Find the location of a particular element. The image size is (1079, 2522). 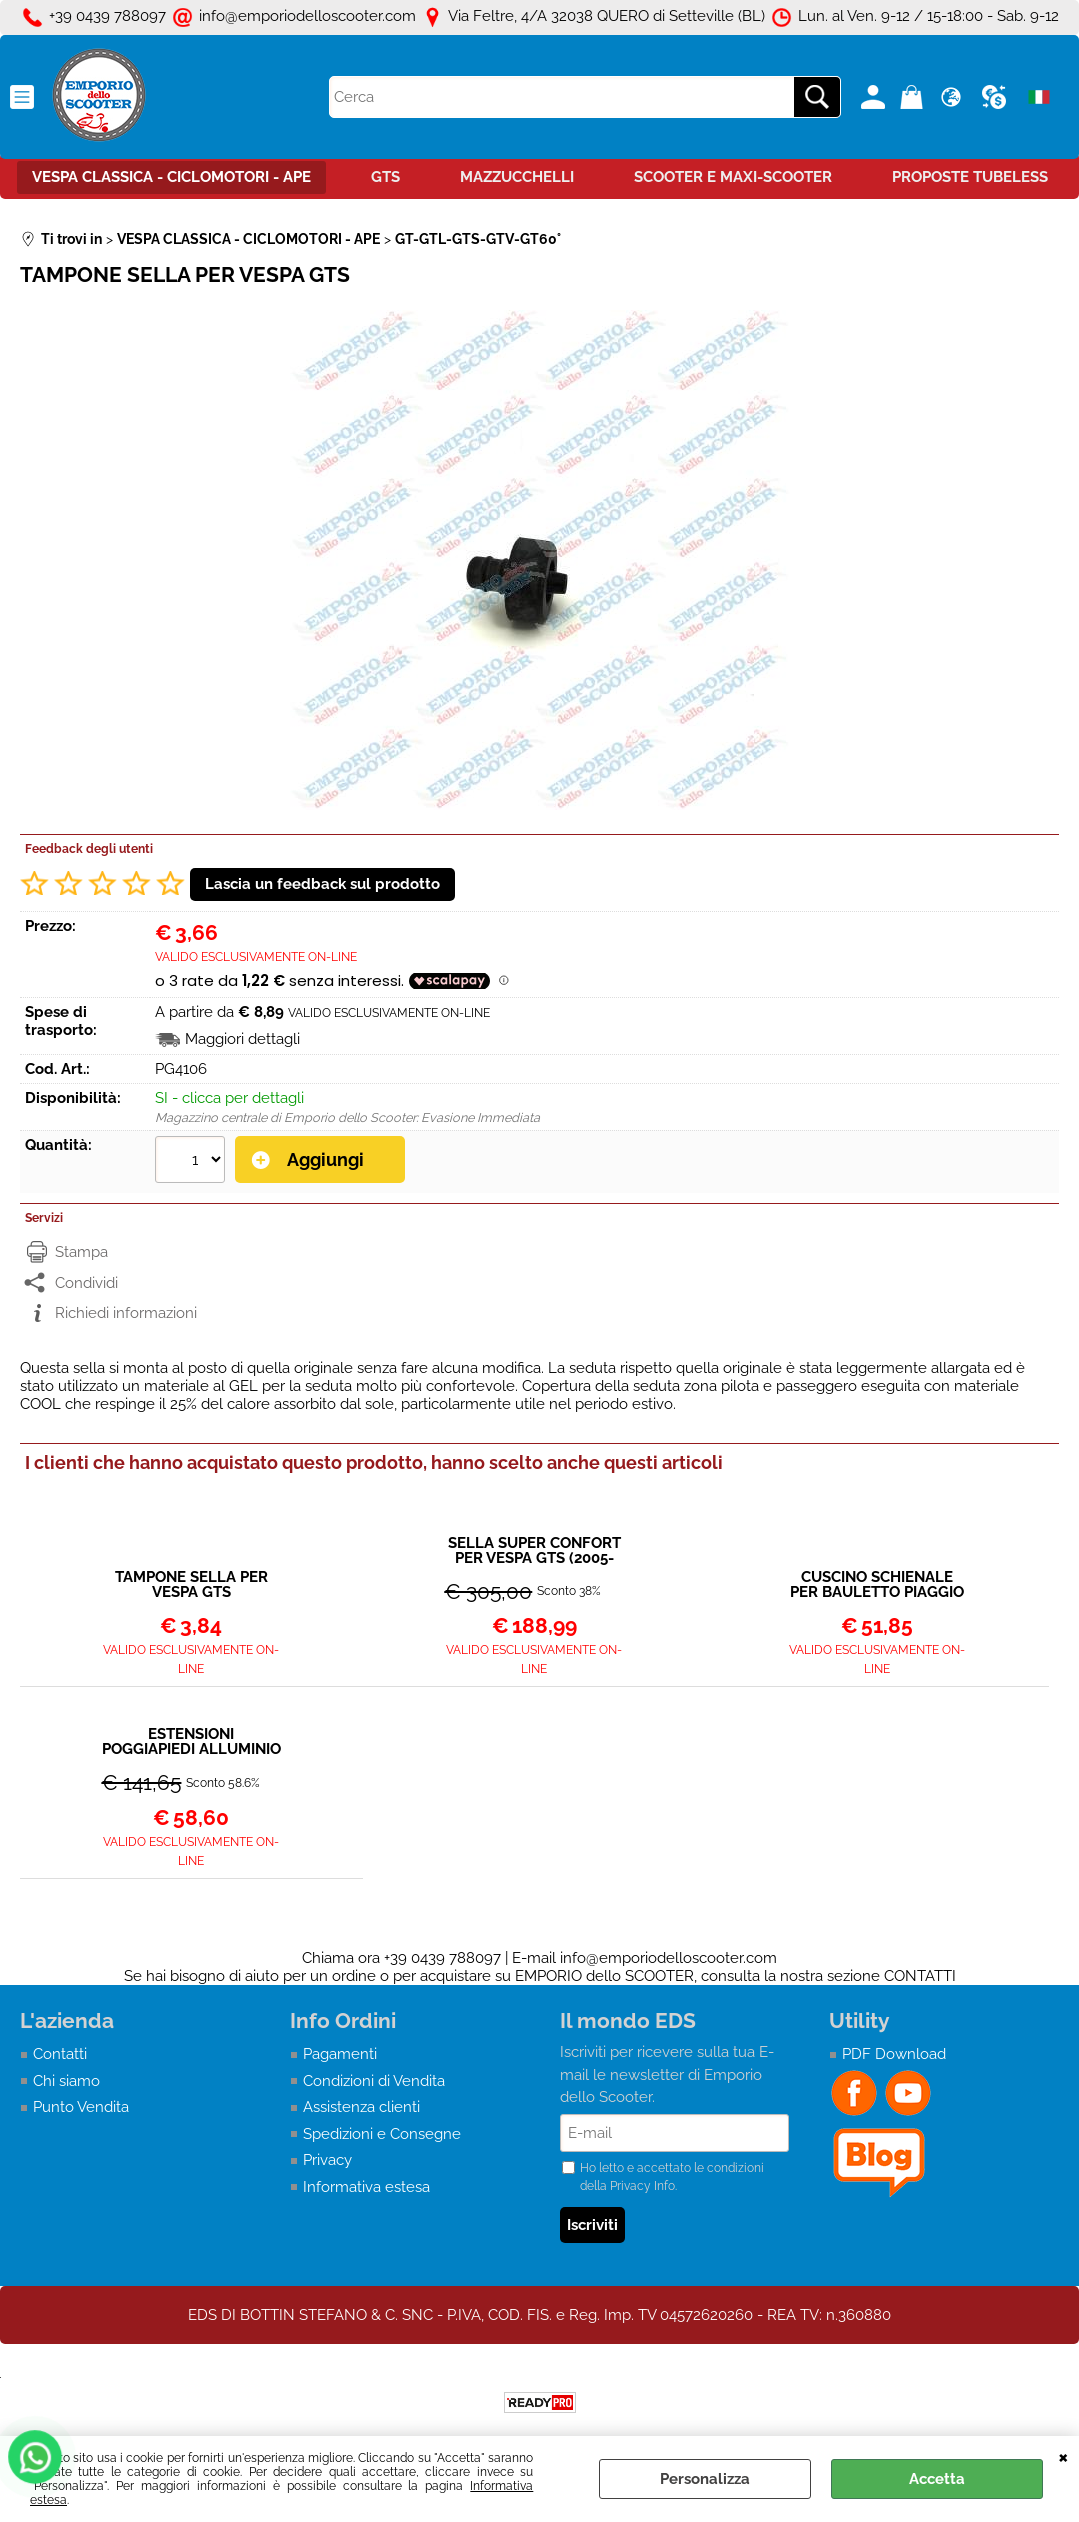

Chi siamo is located at coordinates (66, 2081).